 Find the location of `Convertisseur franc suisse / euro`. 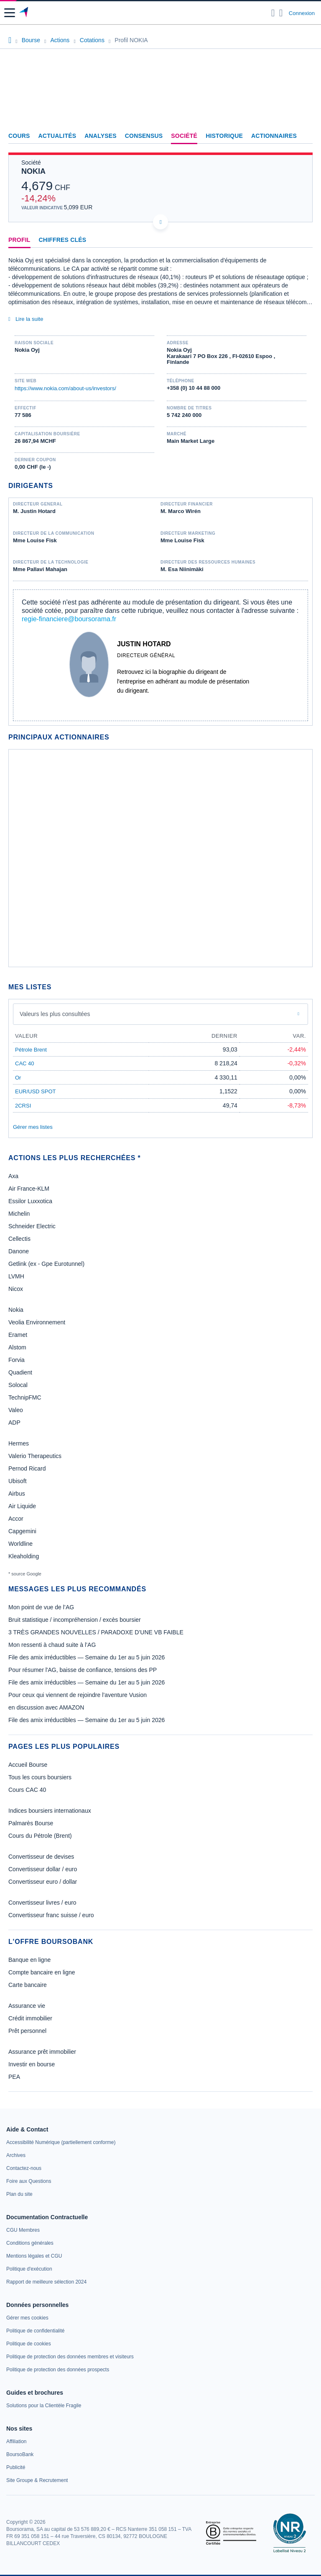

Convertisseur franc suisse / euro is located at coordinates (51, 1915).